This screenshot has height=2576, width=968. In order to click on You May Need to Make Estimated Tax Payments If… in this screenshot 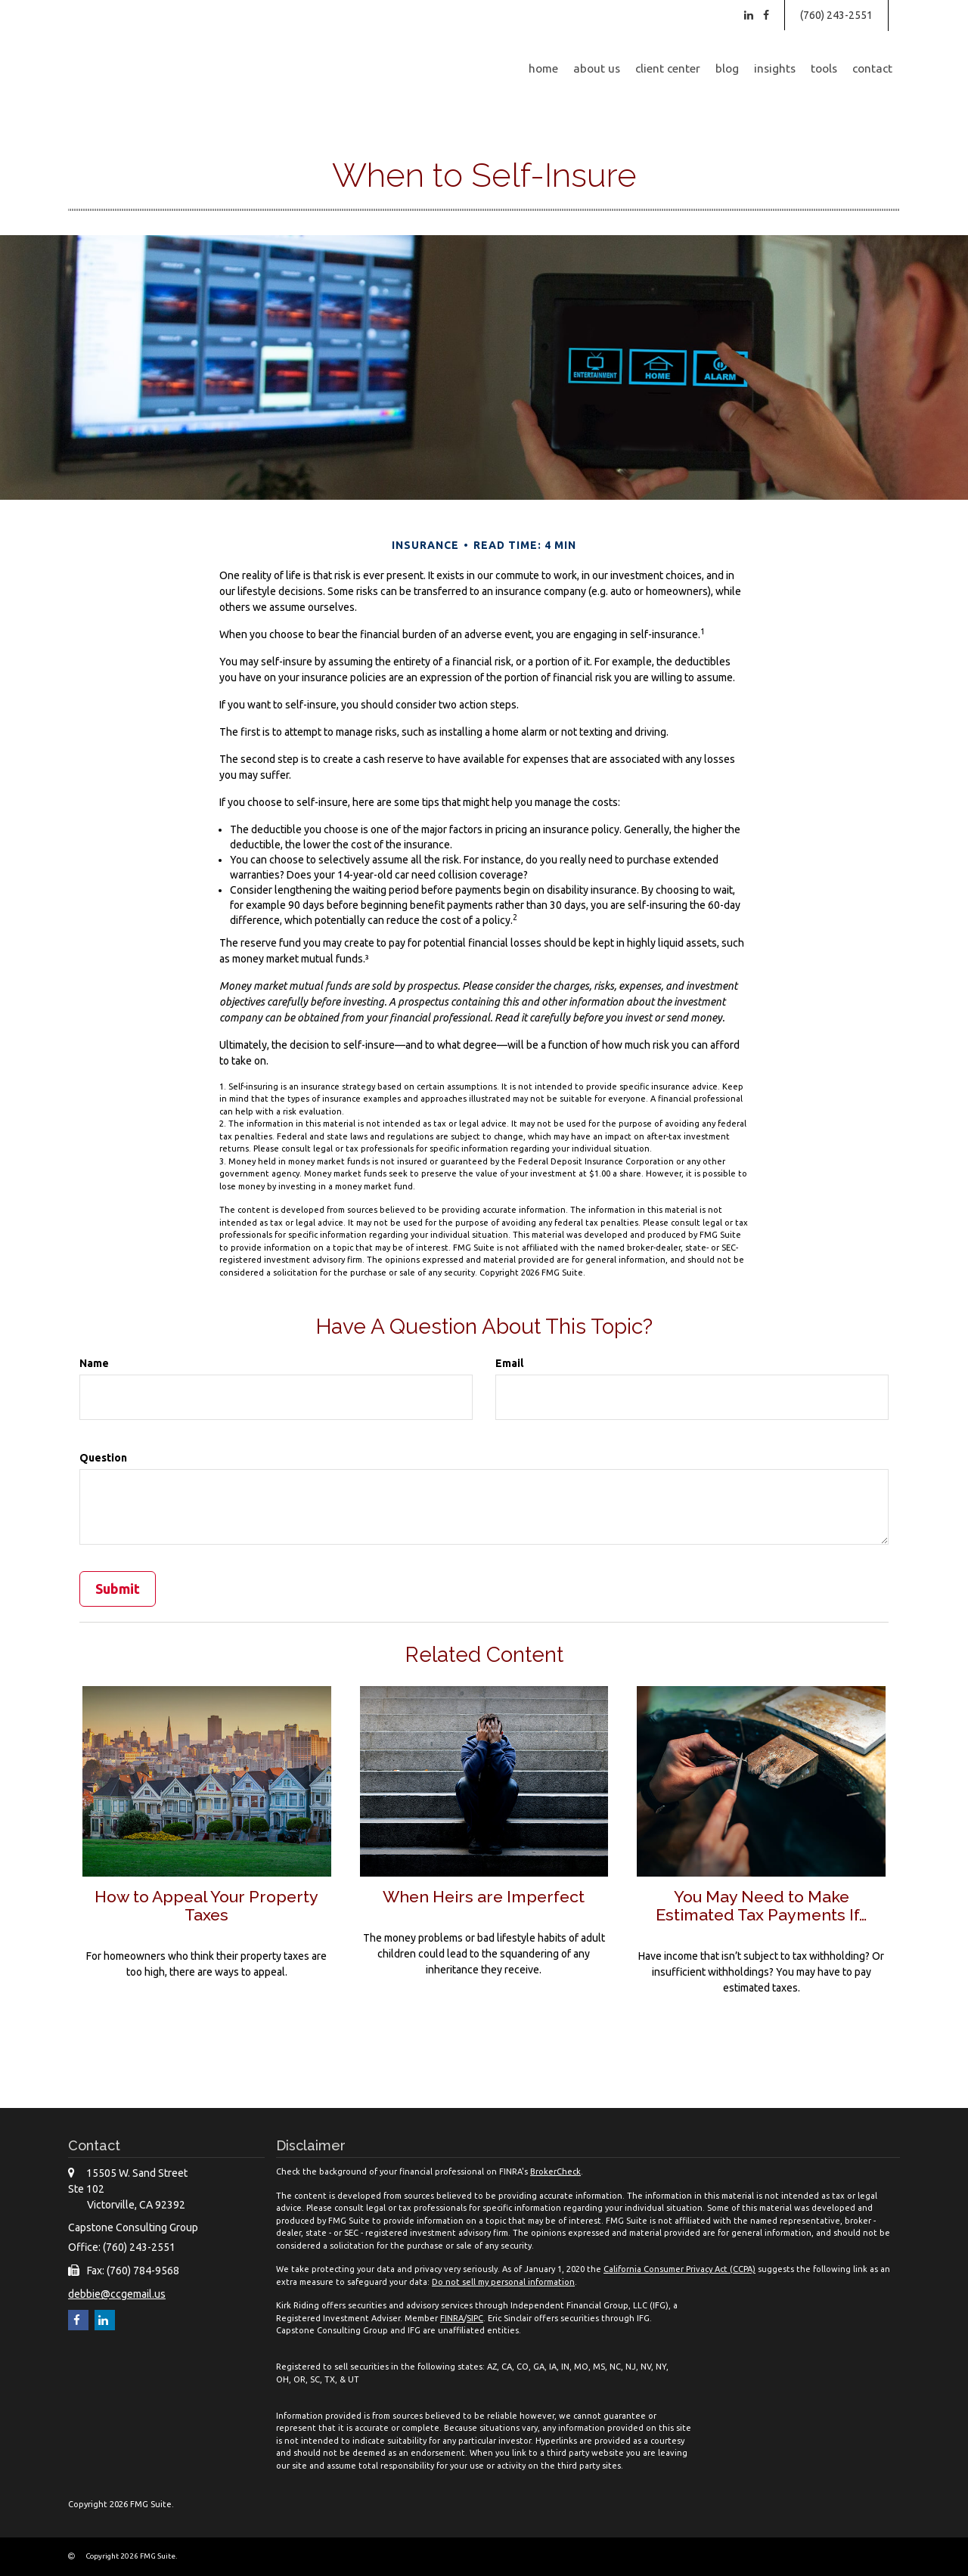, I will do `click(761, 1905)`.